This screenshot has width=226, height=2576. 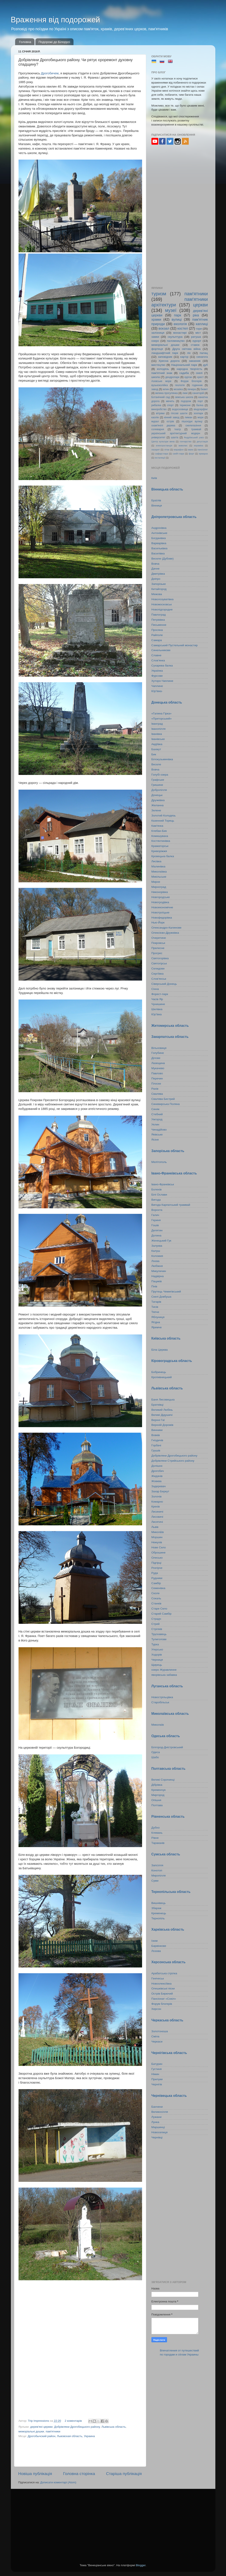 What do you see at coordinates (113, 2426) in the screenshot?
I see `Львівська область` at bounding box center [113, 2426].